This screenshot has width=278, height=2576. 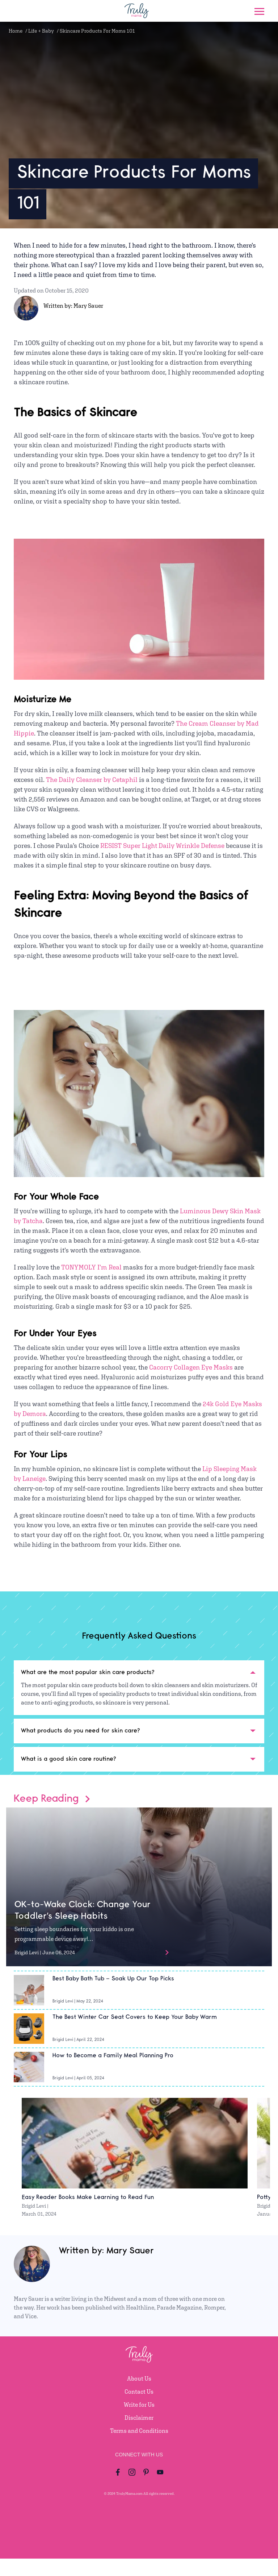 What do you see at coordinates (91, 1267) in the screenshot?
I see `TONYMOLY I’m Real` at bounding box center [91, 1267].